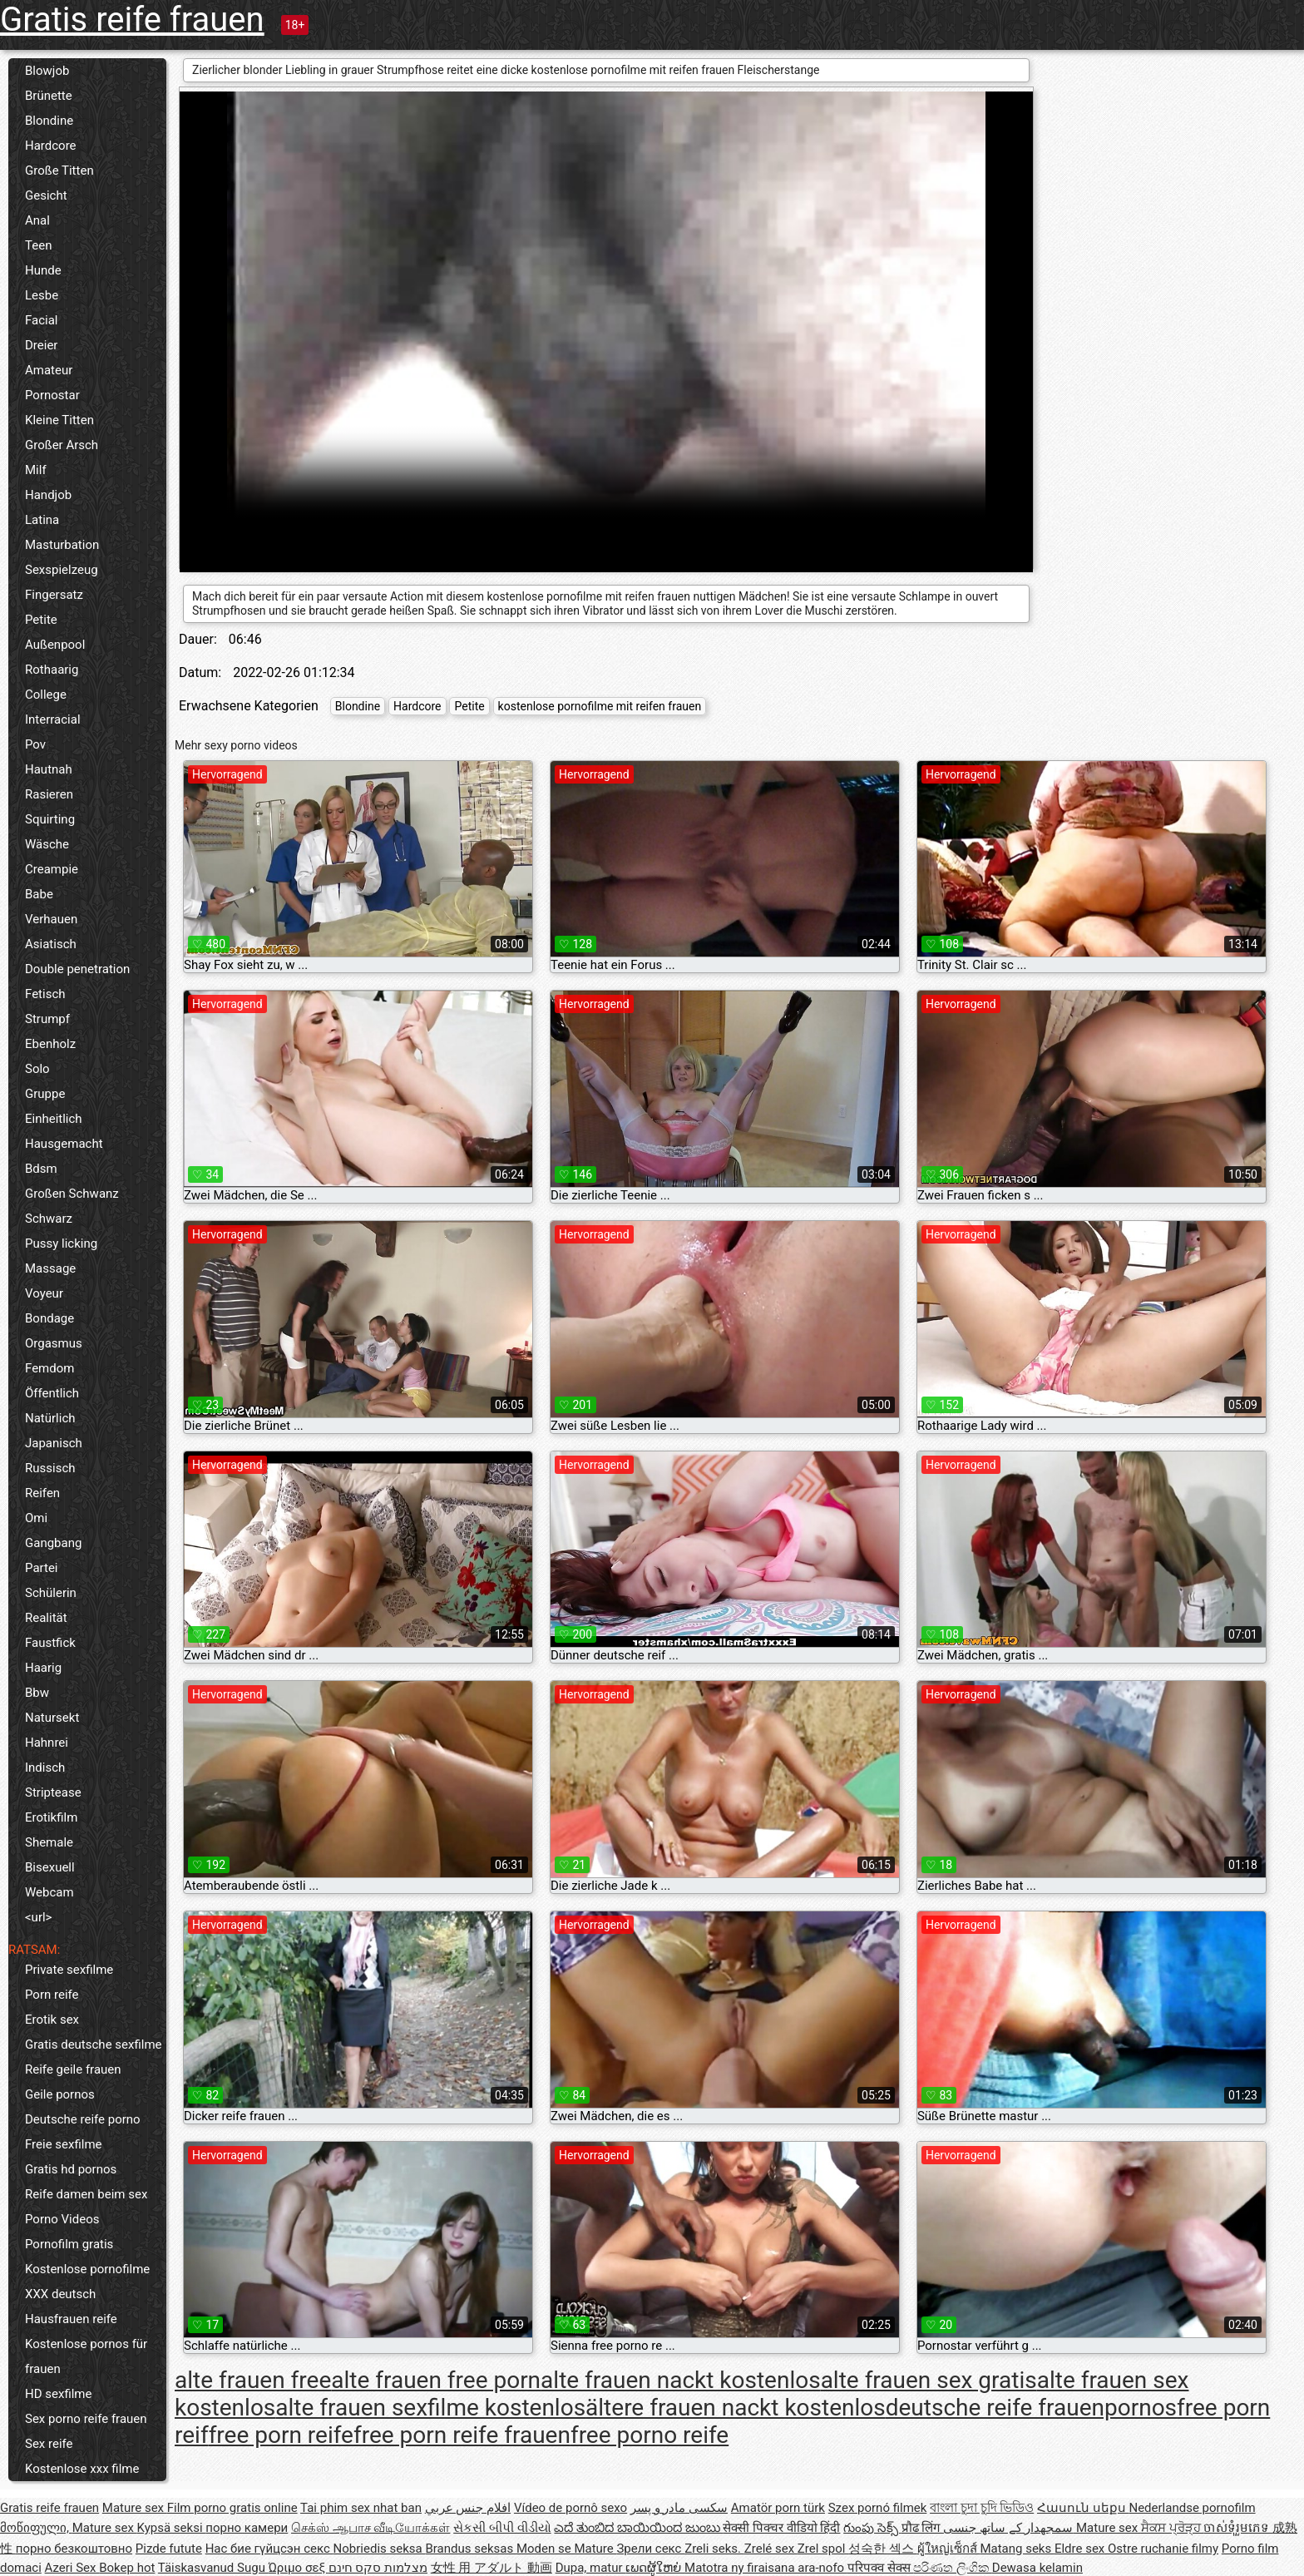  What do you see at coordinates (54, 594) in the screenshot?
I see `Fingersatz` at bounding box center [54, 594].